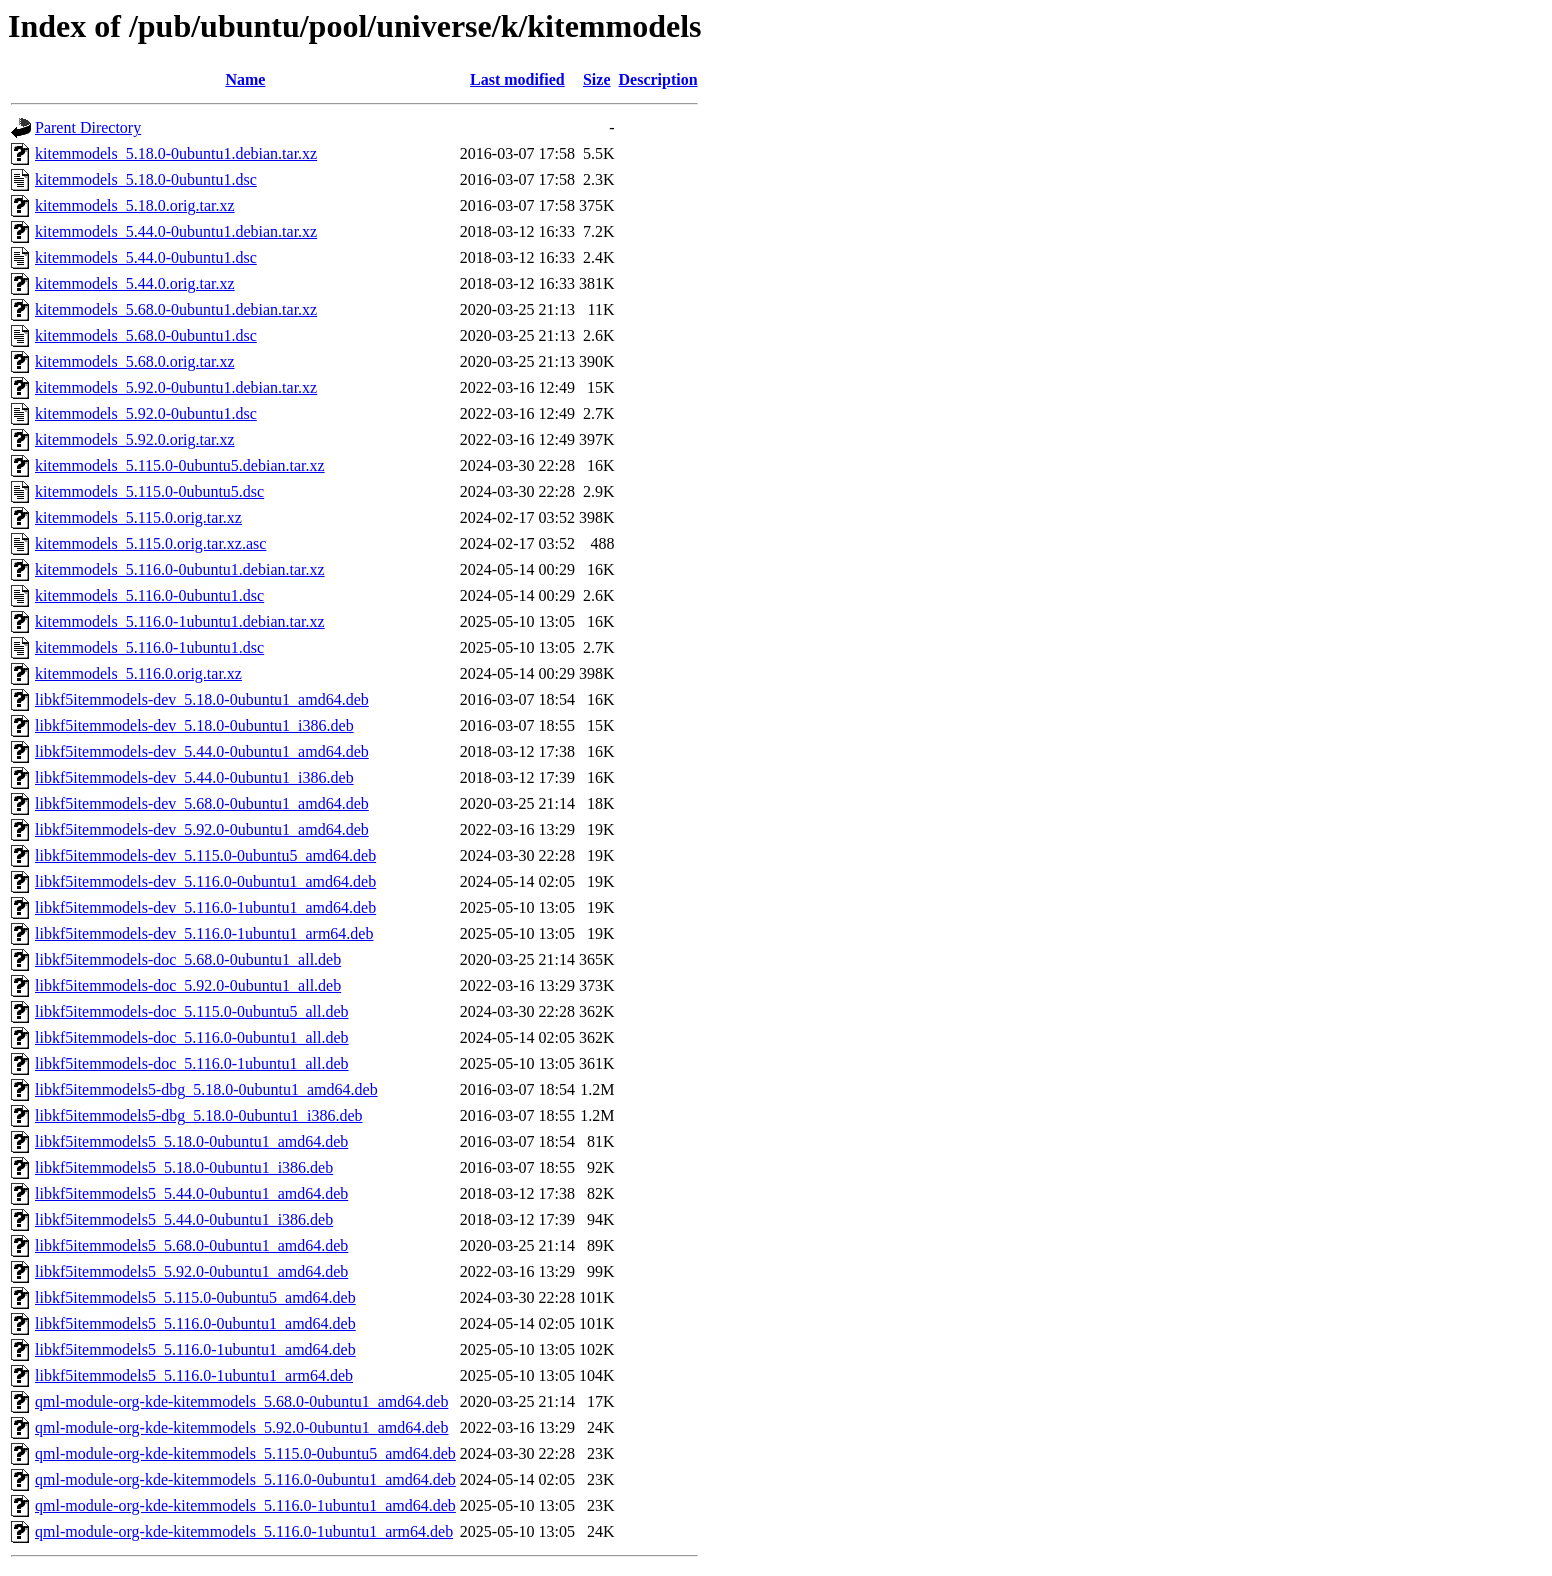  I want to click on Parent Directory, so click(88, 127).